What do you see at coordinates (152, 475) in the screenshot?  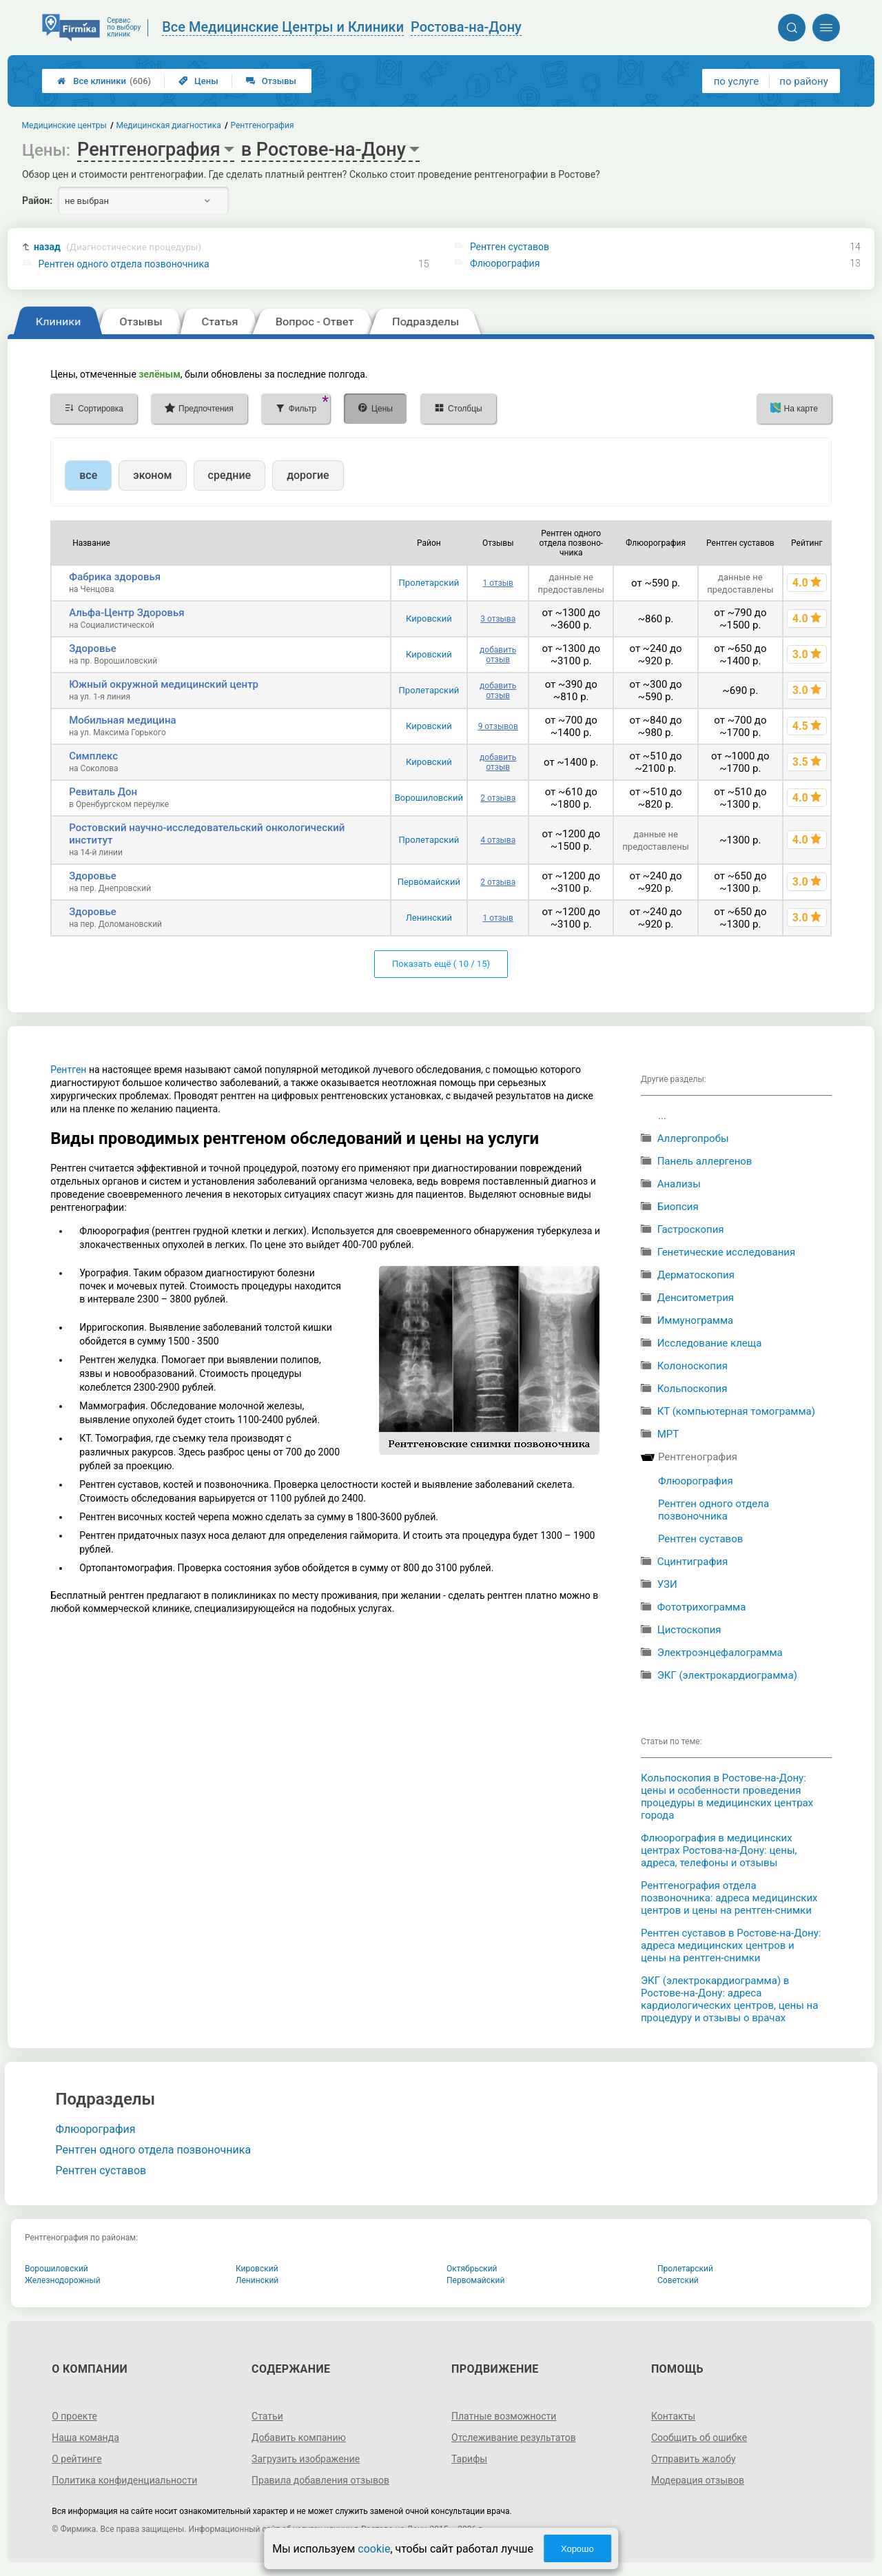 I see `эконом` at bounding box center [152, 475].